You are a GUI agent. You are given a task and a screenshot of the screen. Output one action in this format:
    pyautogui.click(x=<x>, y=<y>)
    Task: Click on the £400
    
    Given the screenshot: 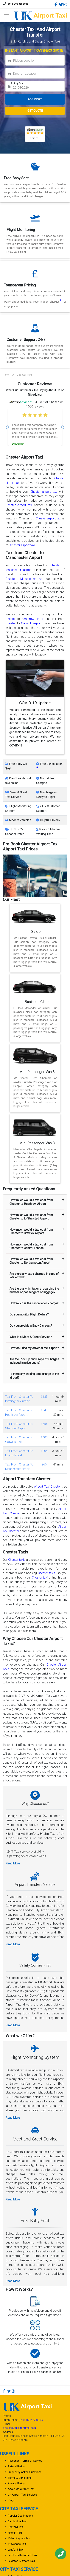 What is the action you would take?
    pyautogui.click(x=44, y=1437)
    